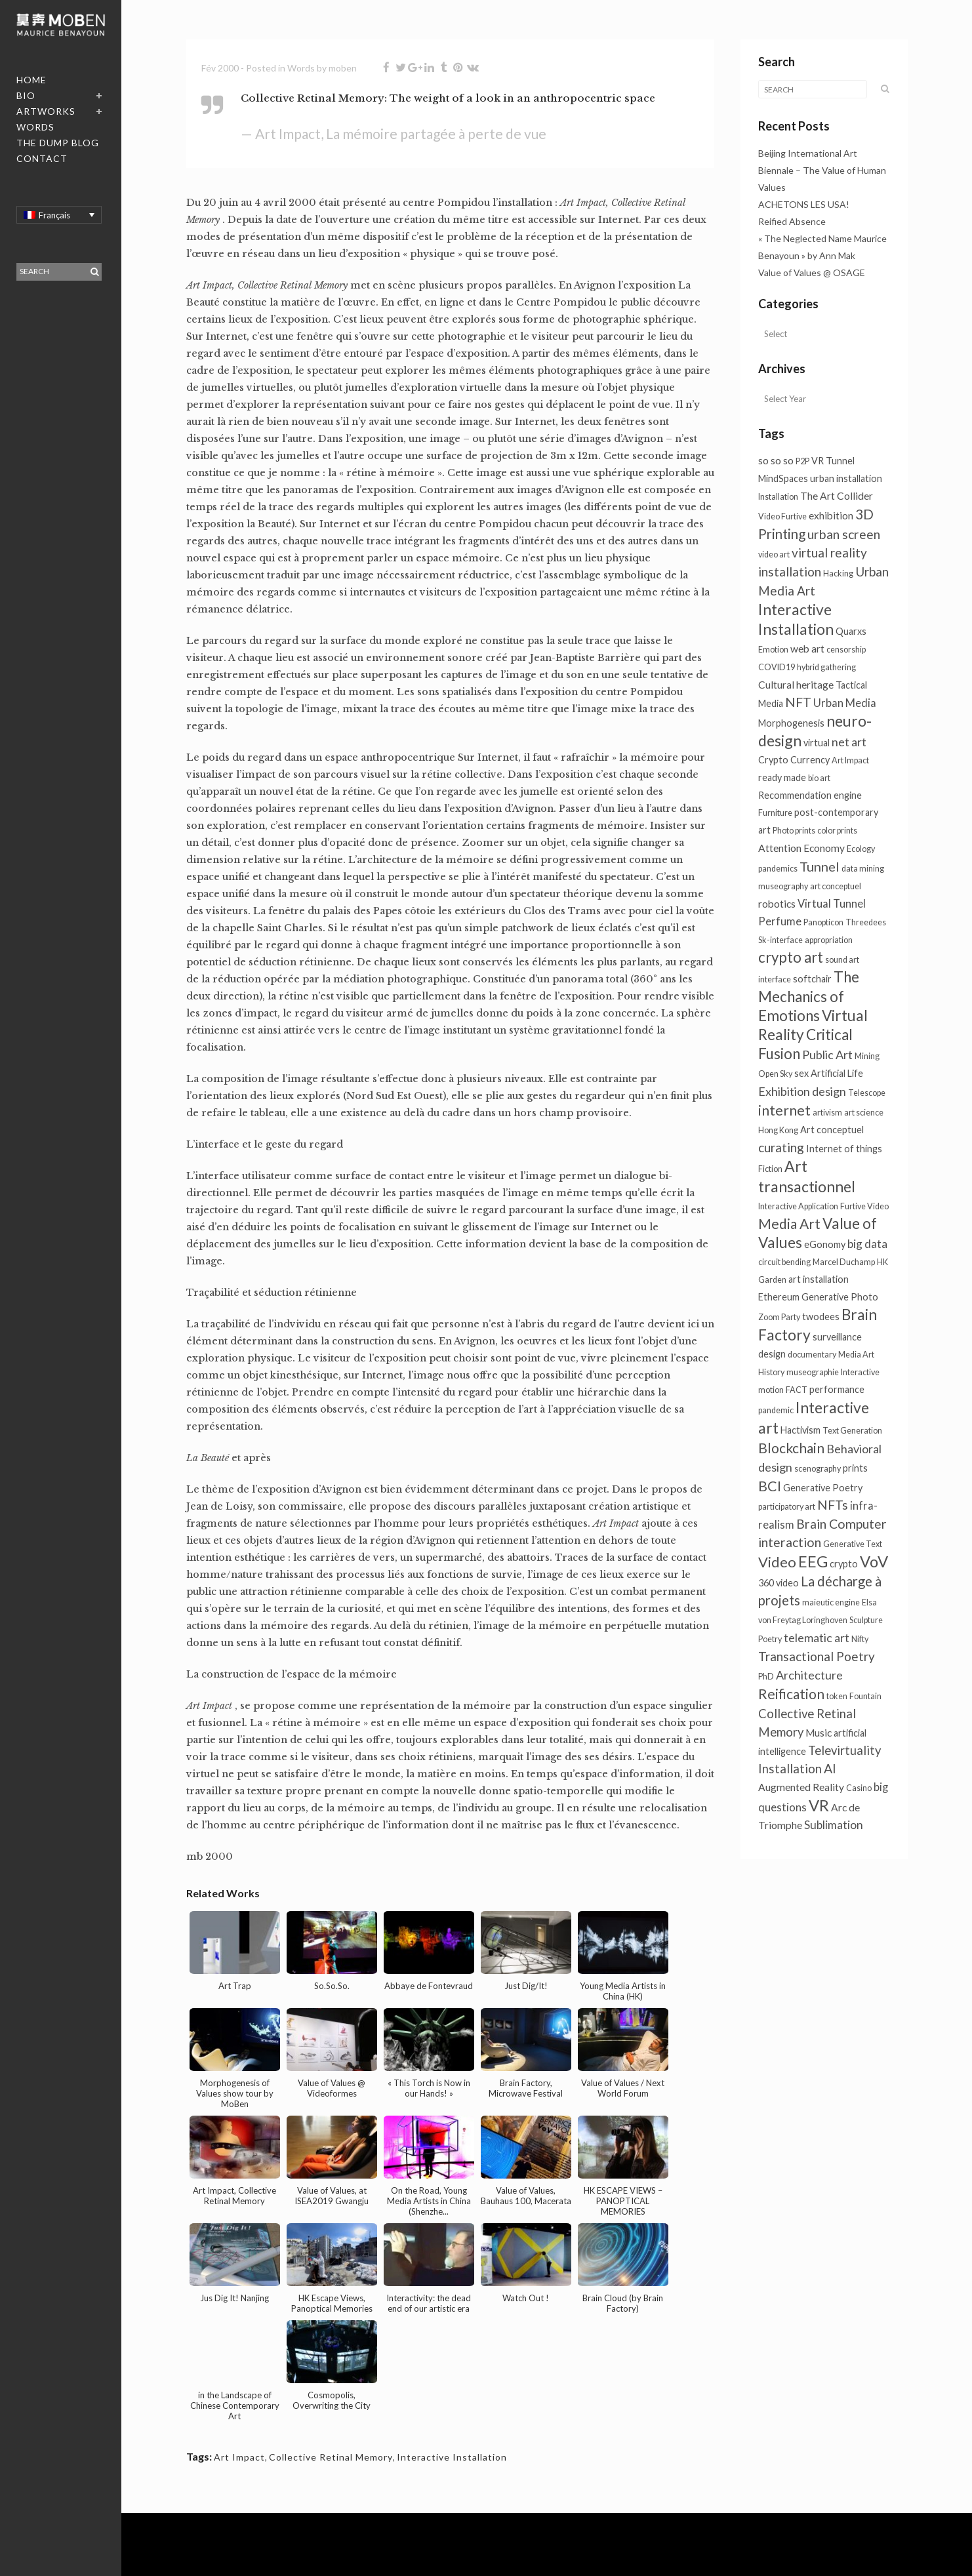 This screenshot has width=972, height=2576. Describe the element at coordinates (331, 2457) in the screenshot. I see `Collective Retinal Memory` at that location.